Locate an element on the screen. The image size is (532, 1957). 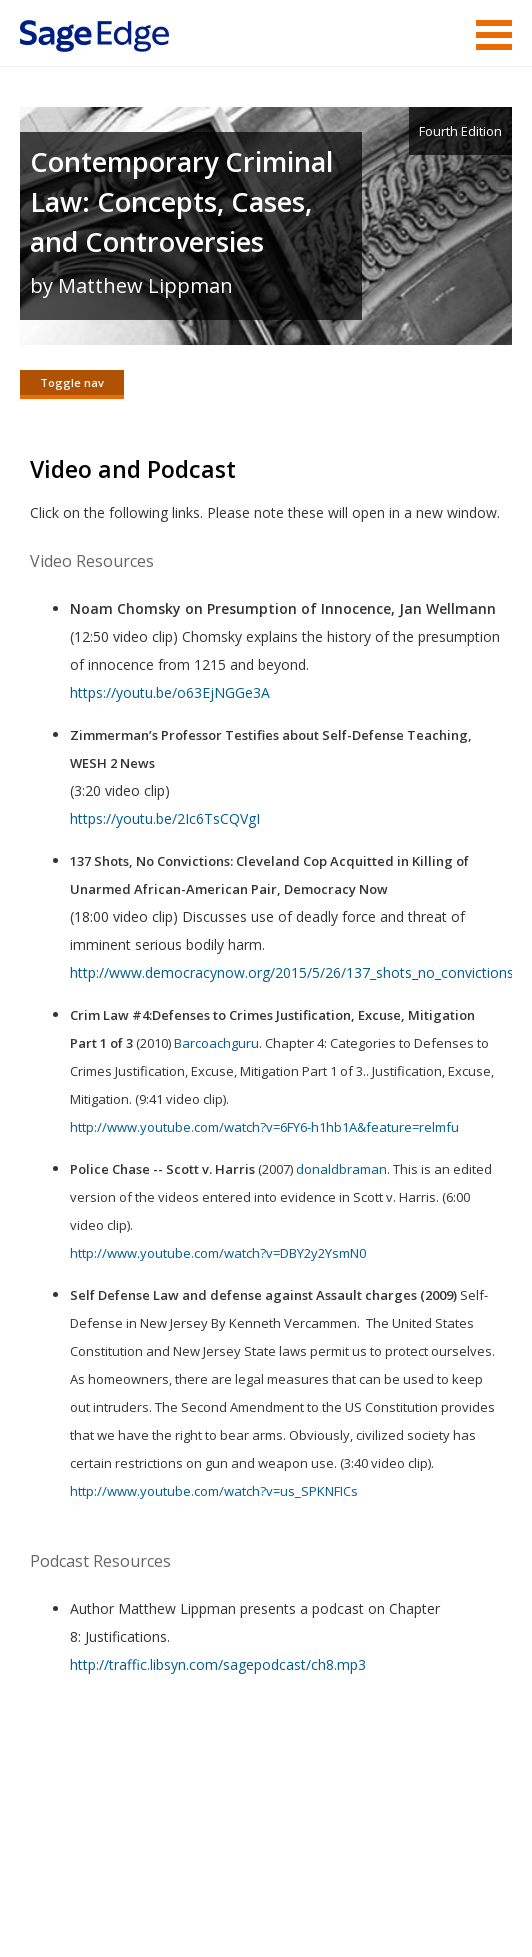
Sage Publications is located at coordinates (134, 1834).